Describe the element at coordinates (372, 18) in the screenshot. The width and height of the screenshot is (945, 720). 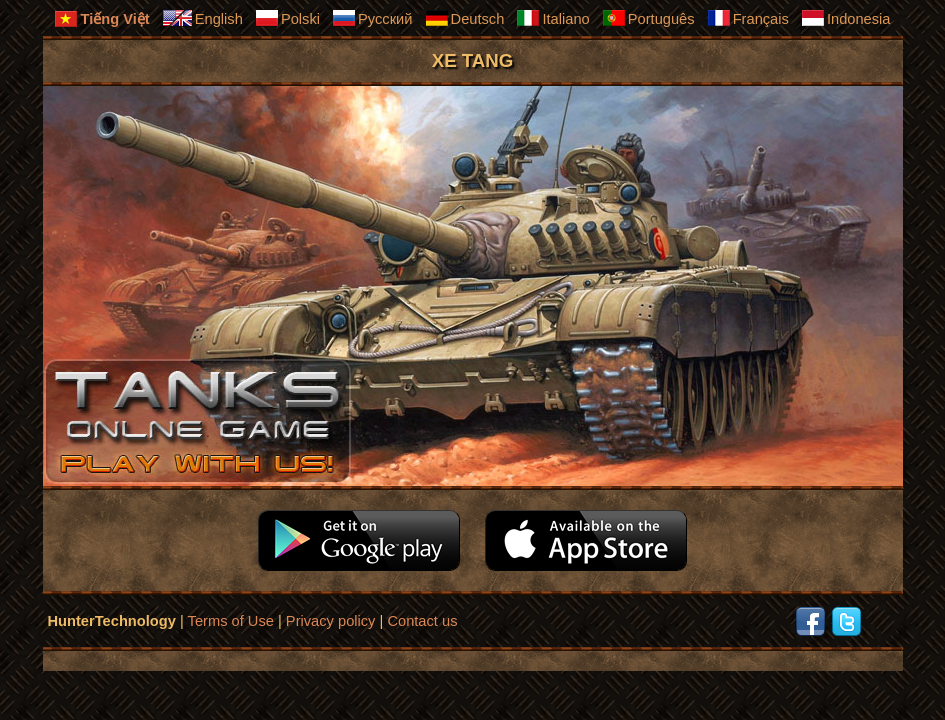
I see `Русский` at that location.